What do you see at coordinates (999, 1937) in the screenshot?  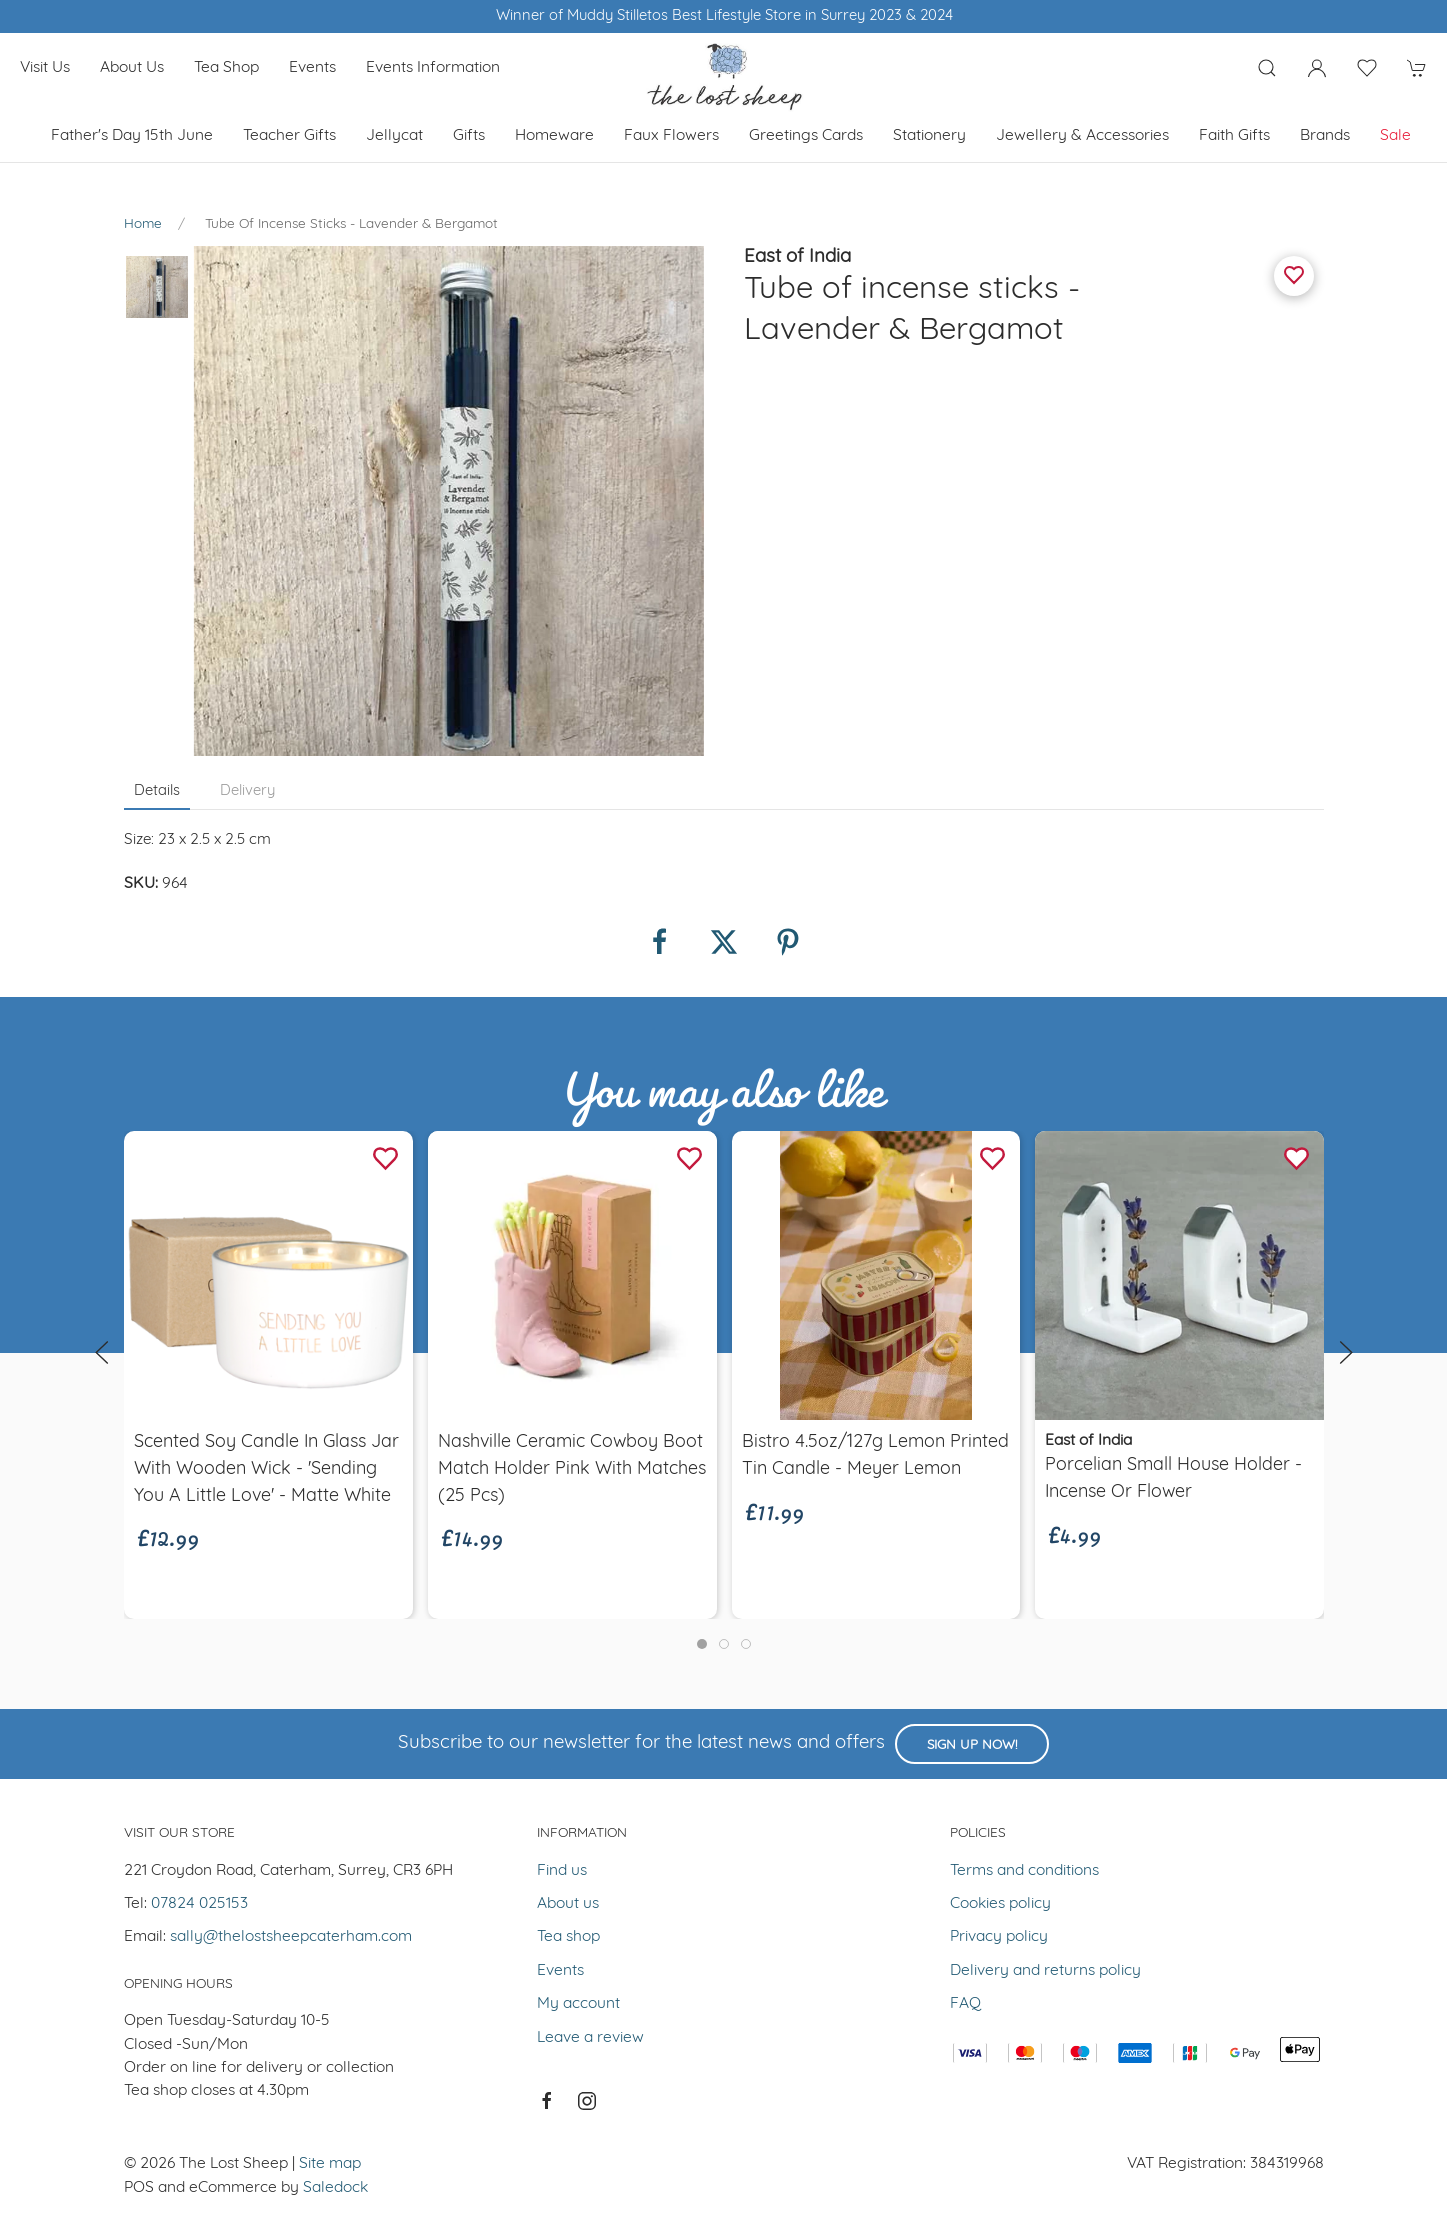 I see `Privacy policy` at bounding box center [999, 1937].